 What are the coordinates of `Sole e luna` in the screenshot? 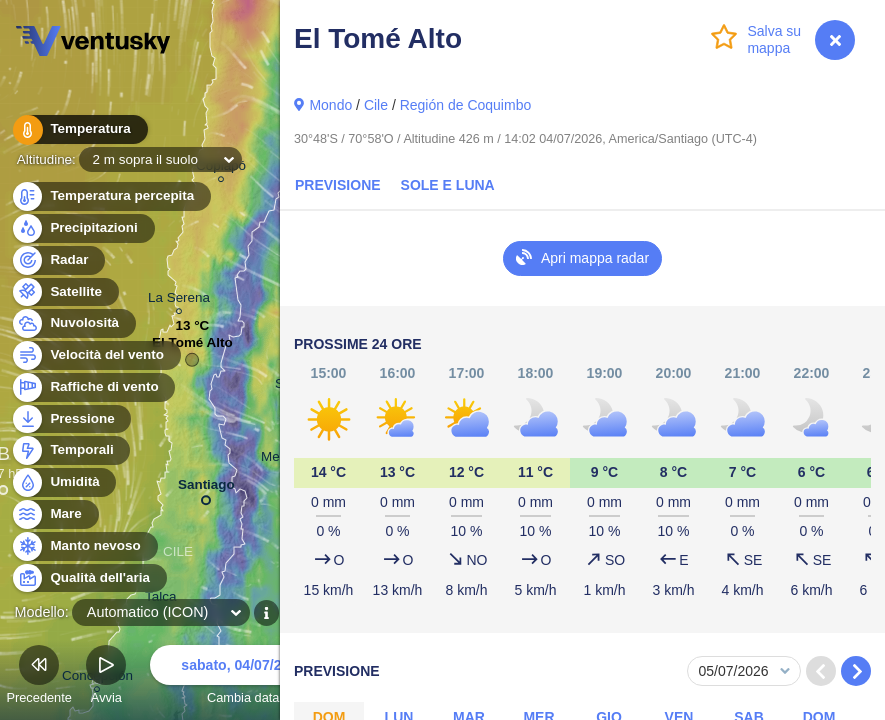 It's located at (448, 185).